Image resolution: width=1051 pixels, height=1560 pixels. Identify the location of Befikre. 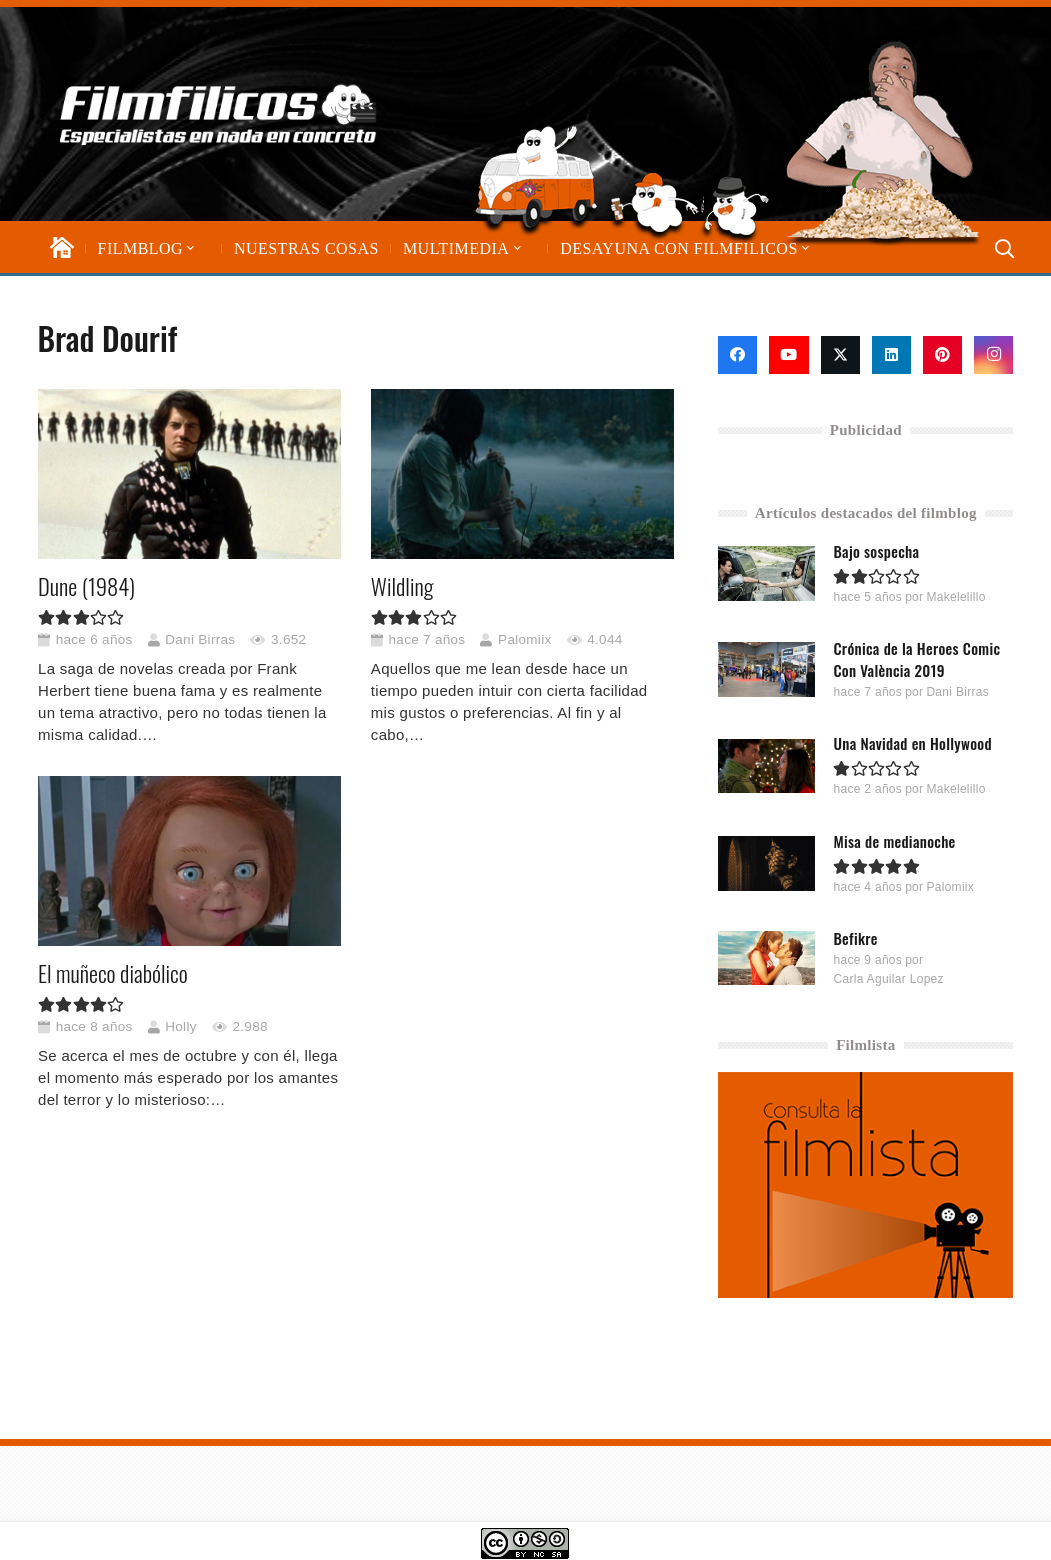
(856, 937).